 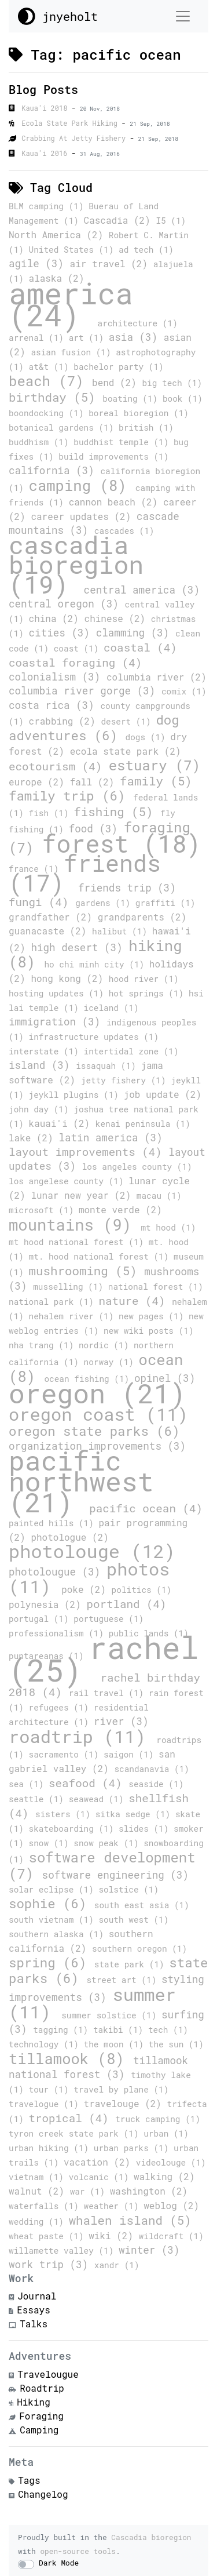 What do you see at coordinates (172, 382) in the screenshot?
I see `big tech (1)` at bounding box center [172, 382].